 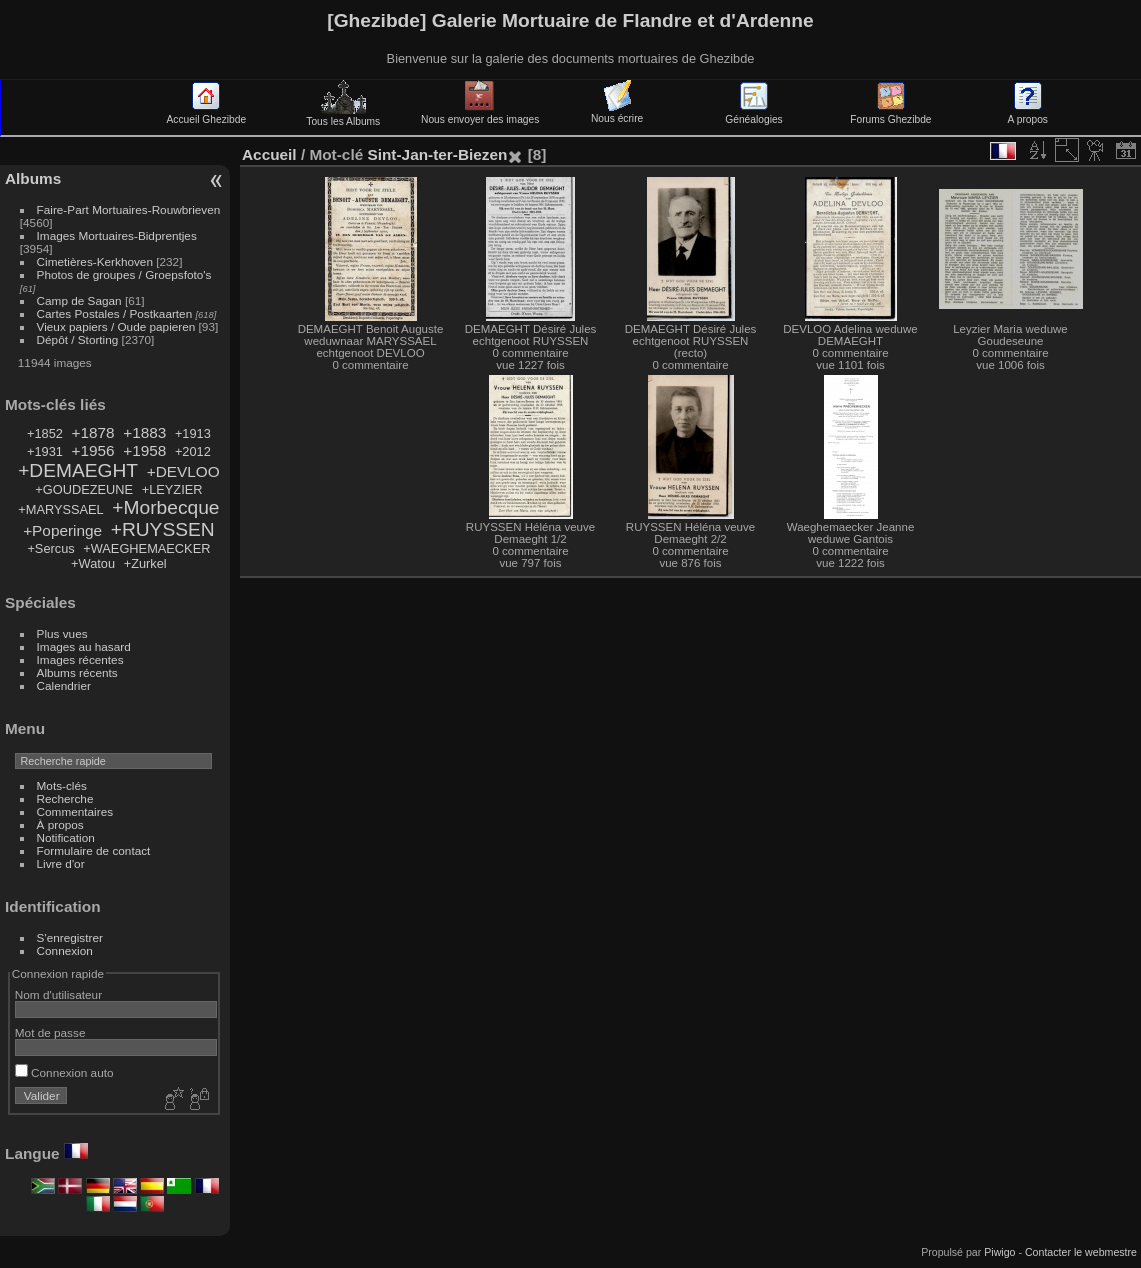 I want to click on À propos, so click(x=60, y=824).